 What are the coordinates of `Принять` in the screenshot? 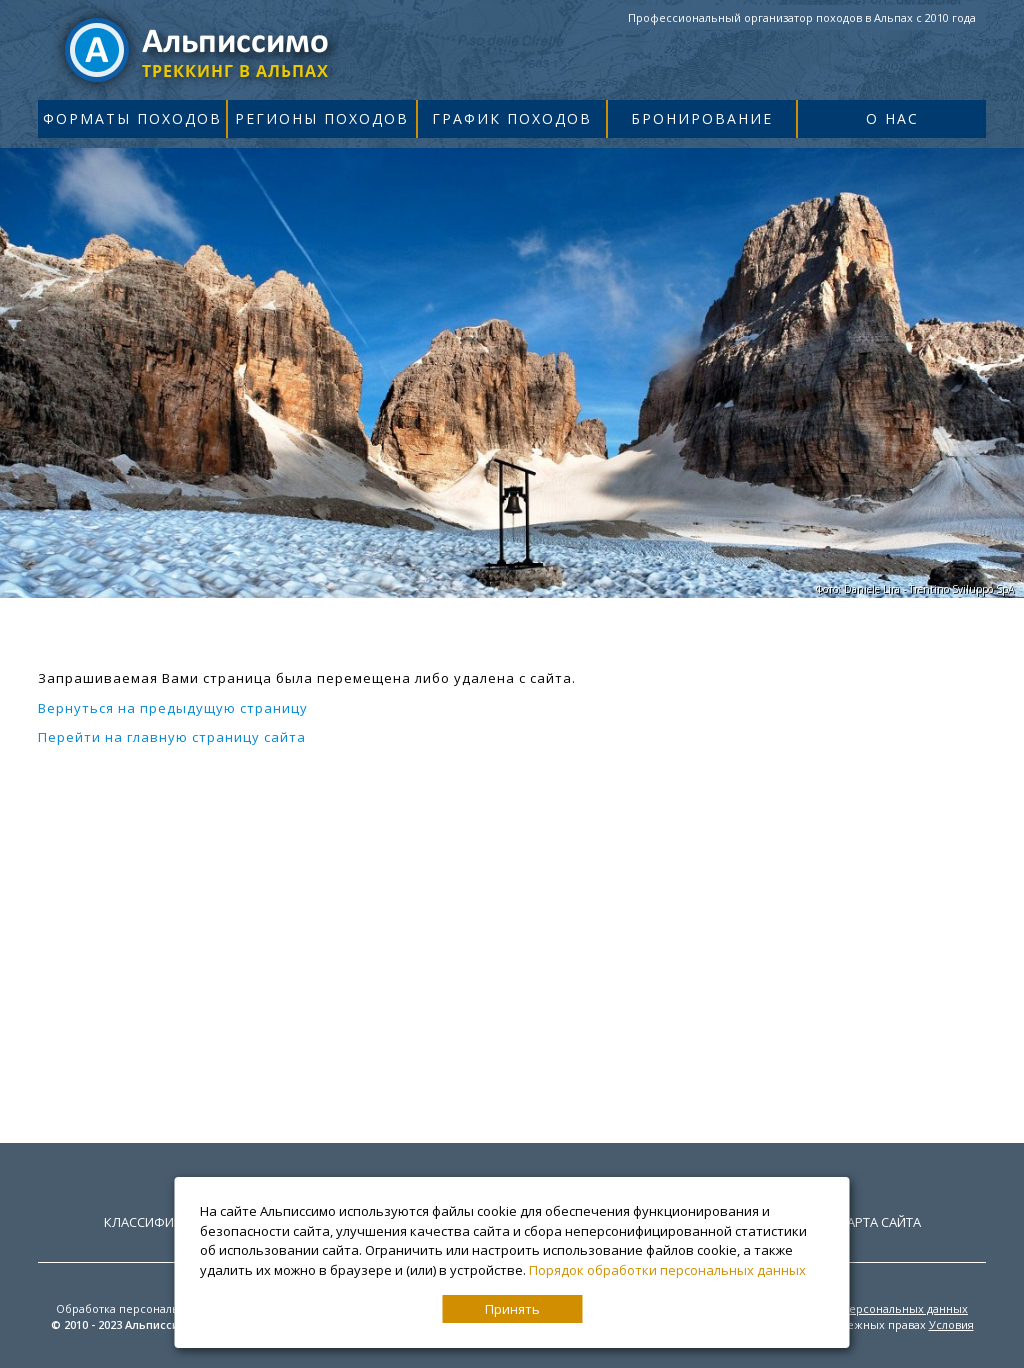 It's located at (512, 1309).